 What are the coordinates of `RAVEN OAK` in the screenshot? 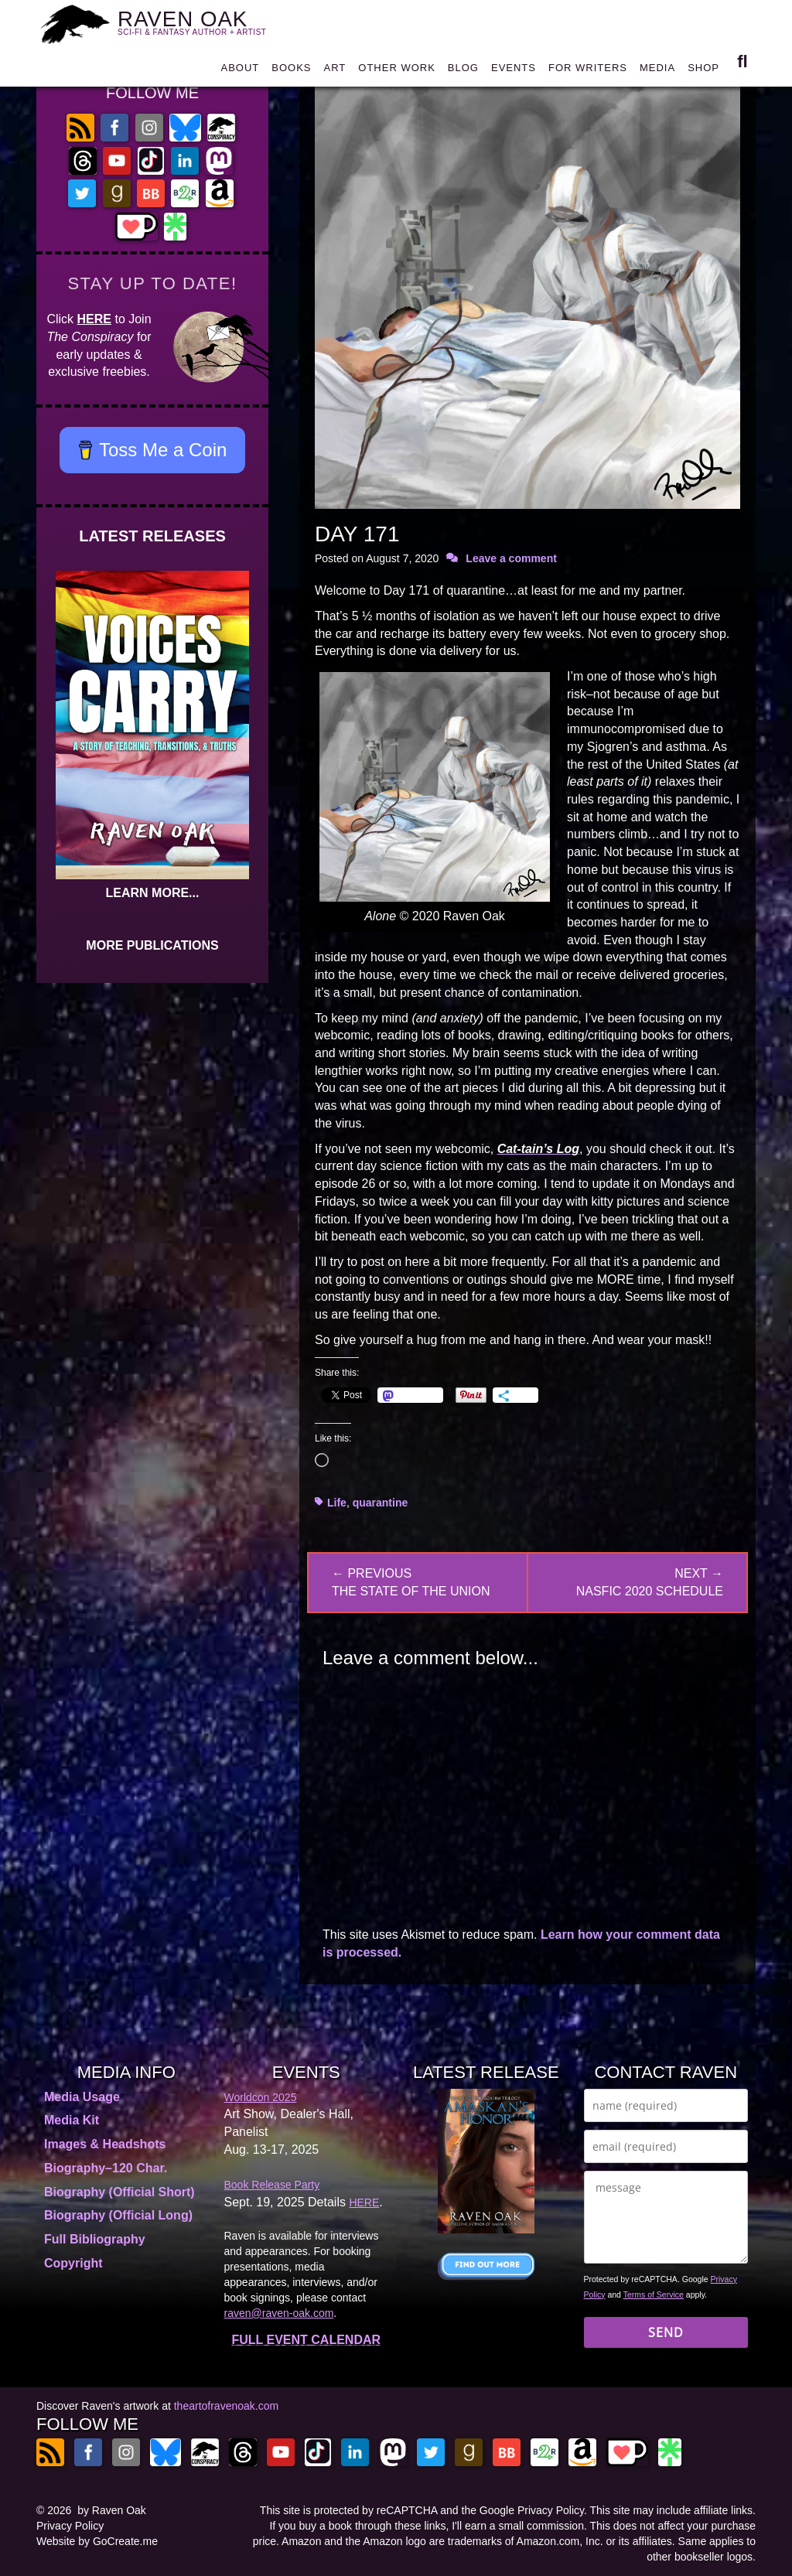 It's located at (201, 23).